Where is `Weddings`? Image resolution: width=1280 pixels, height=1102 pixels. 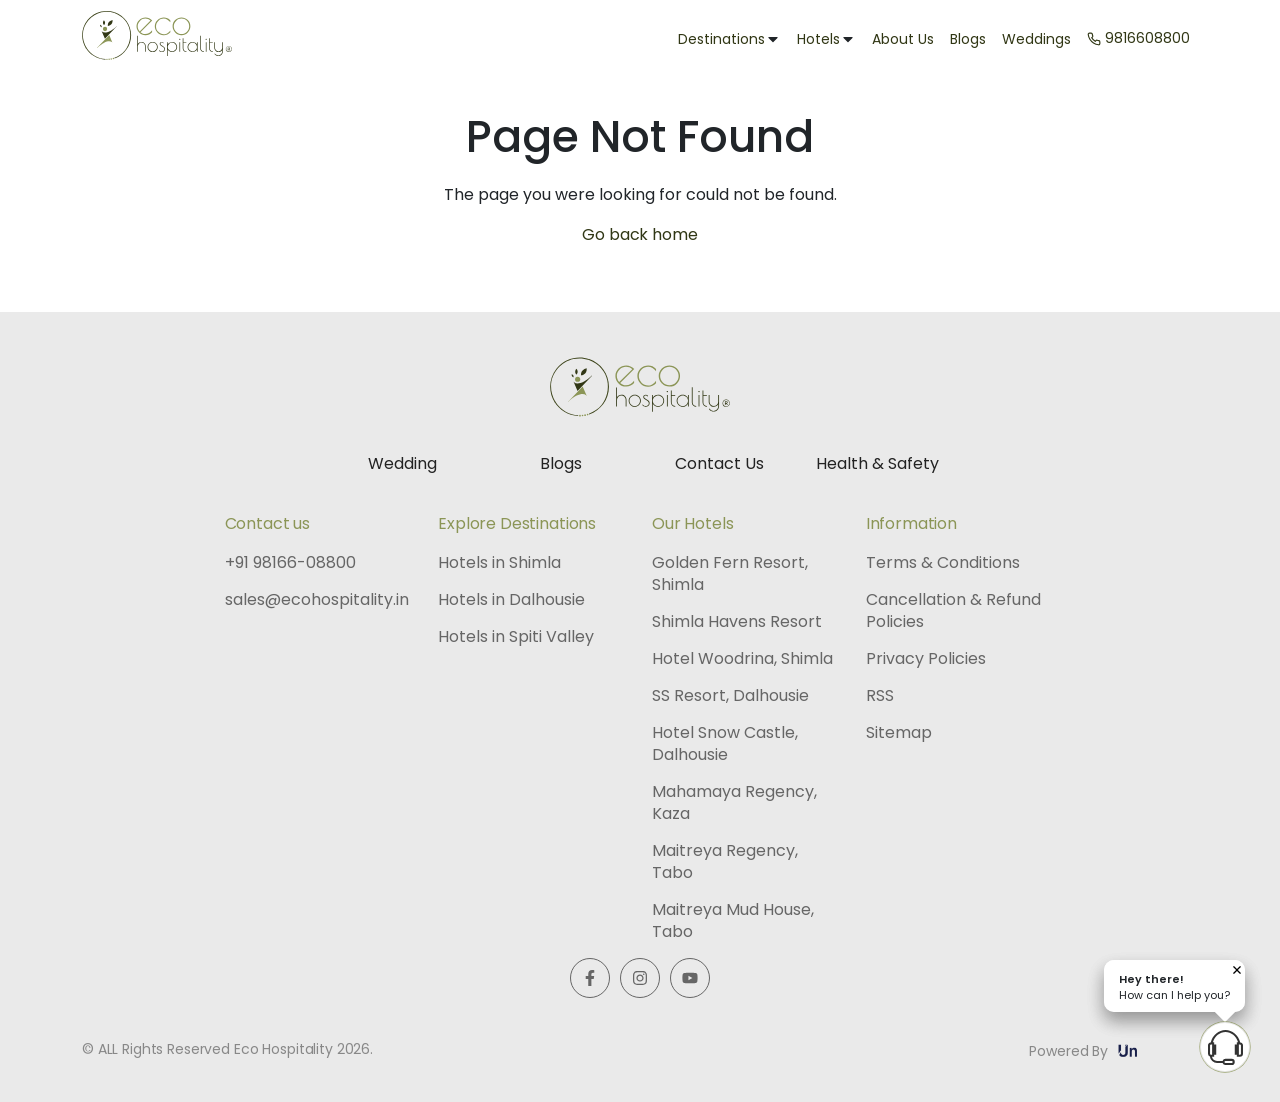 Weddings is located at coordinates (1036, 39).